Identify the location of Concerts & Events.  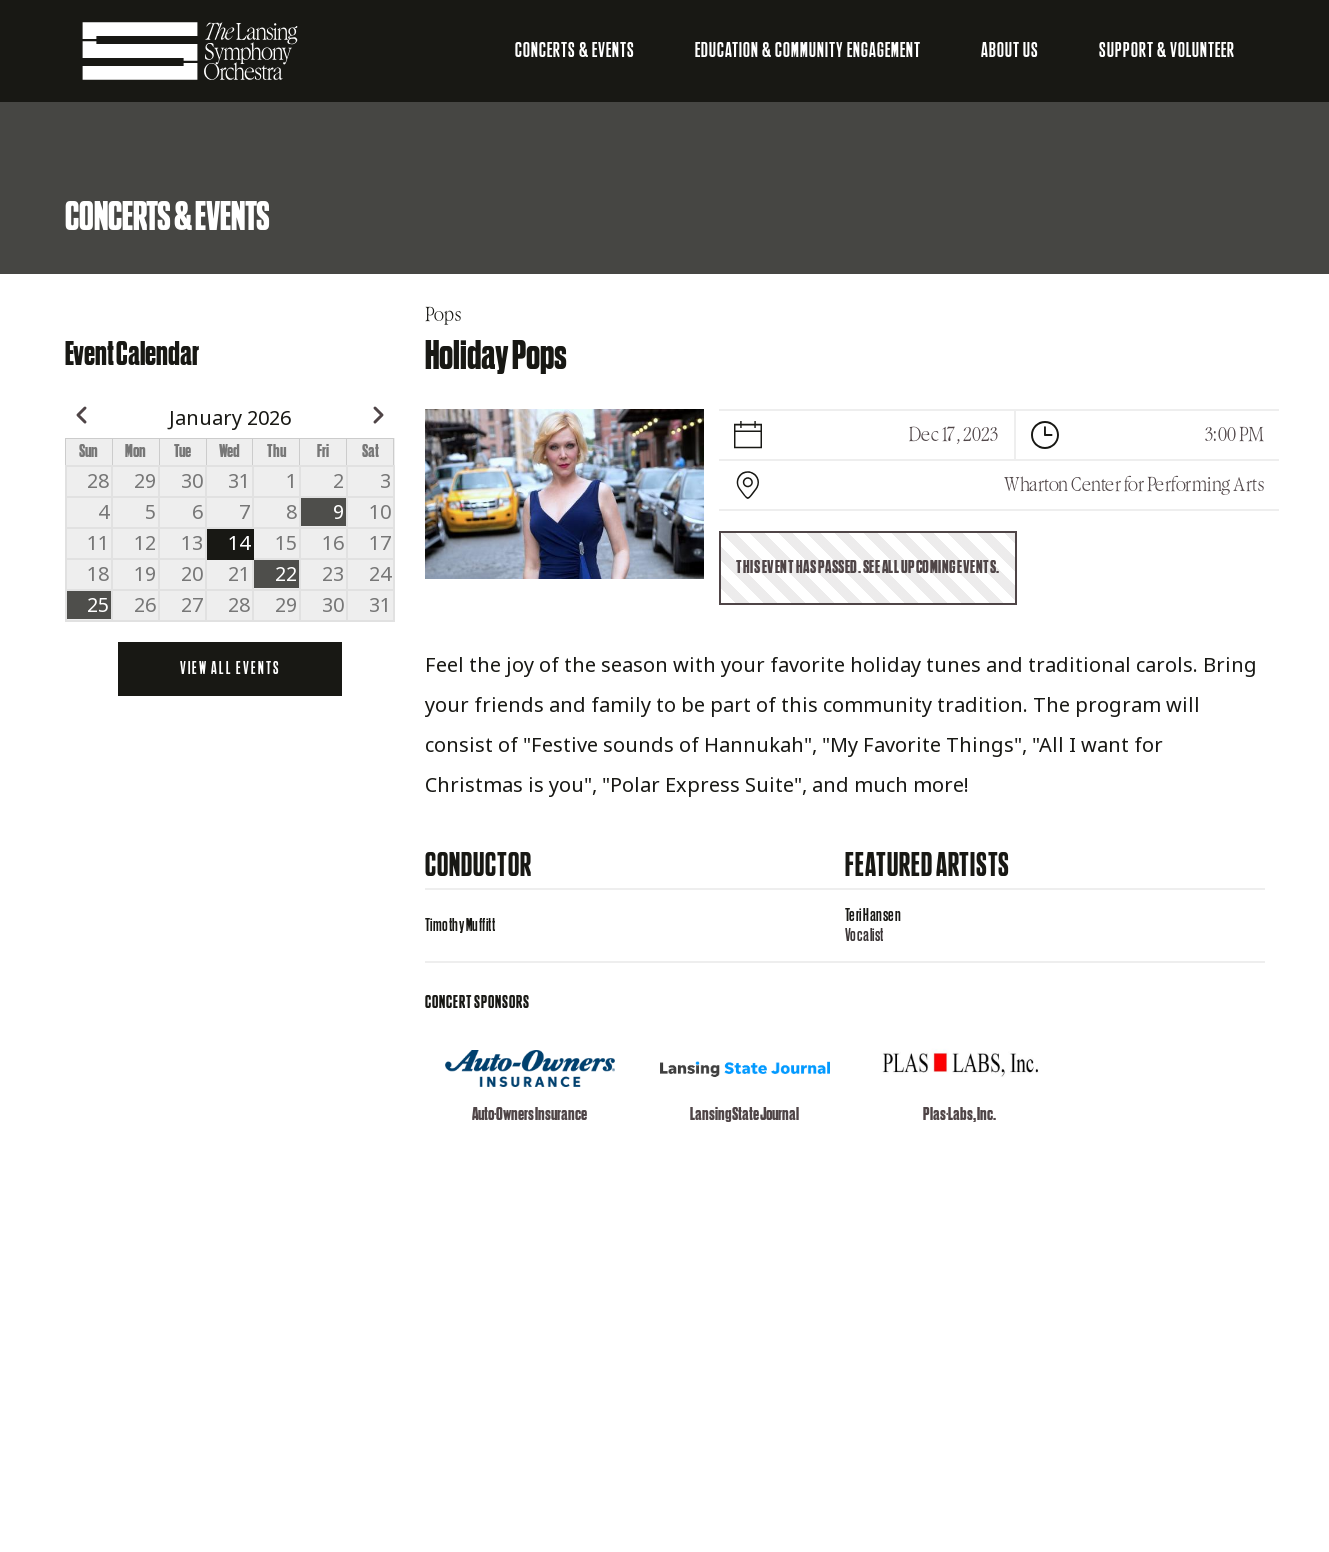
(575, 51).